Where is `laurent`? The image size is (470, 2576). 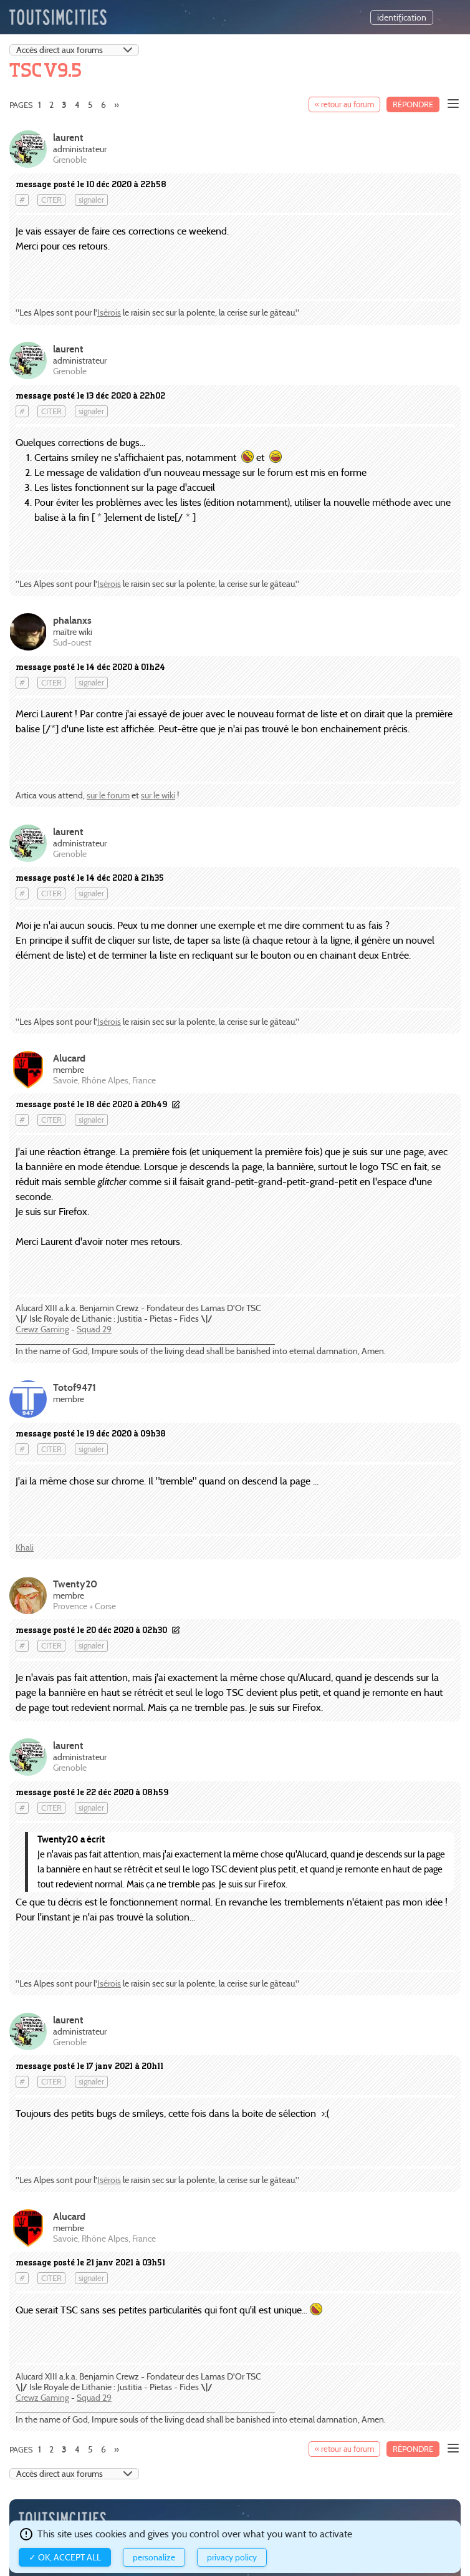 laurent is located at coordinates (68, 137).